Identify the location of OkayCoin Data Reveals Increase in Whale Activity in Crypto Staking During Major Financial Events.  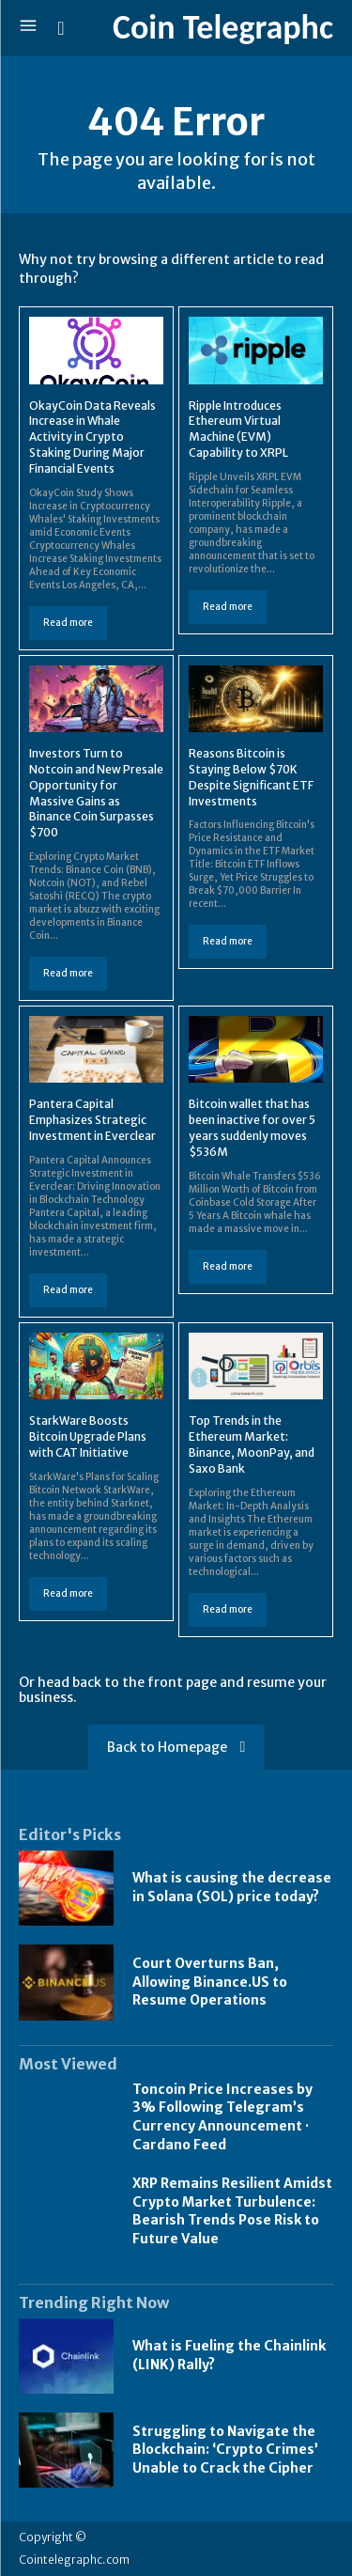
(92, 437).